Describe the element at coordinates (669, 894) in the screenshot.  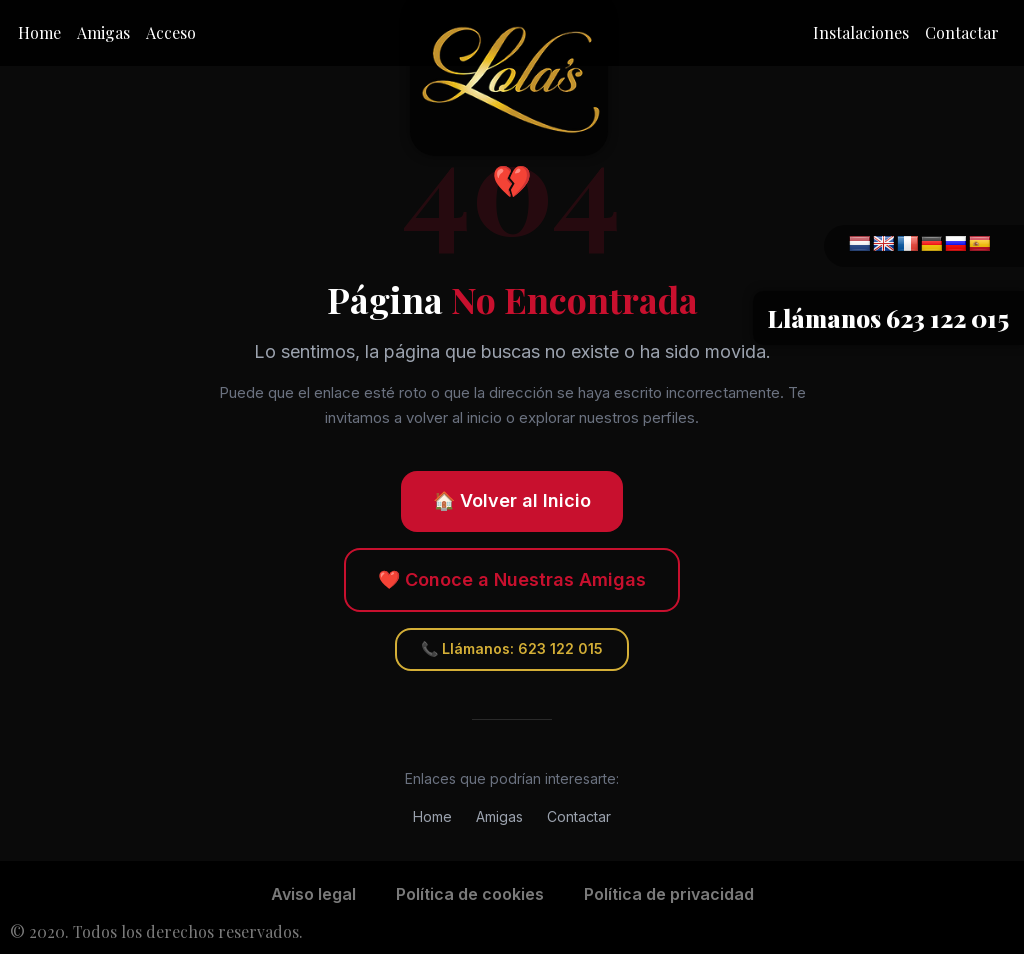
I see `Política de privacidad` at that location.